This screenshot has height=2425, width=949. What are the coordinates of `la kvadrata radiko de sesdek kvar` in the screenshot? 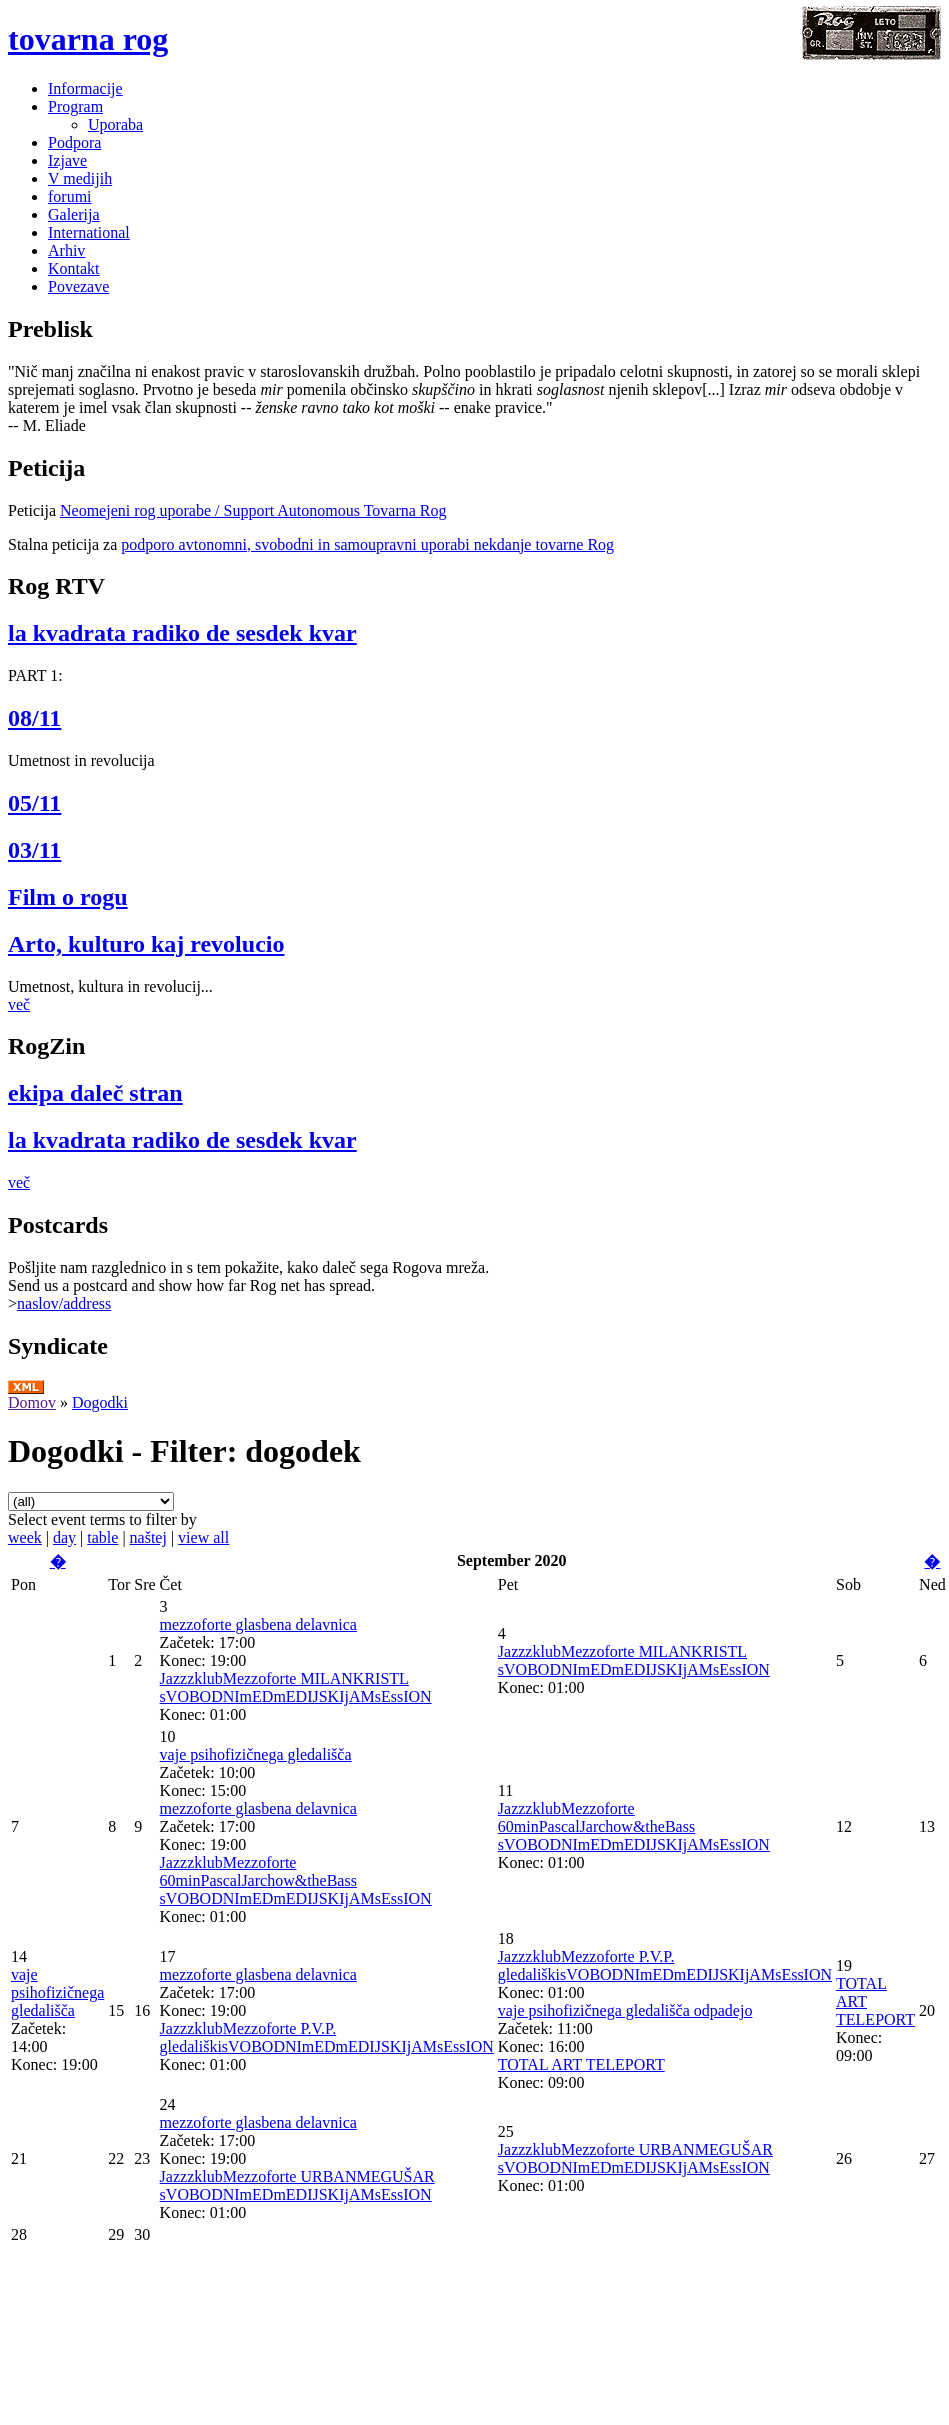 It's located at (182, 633).